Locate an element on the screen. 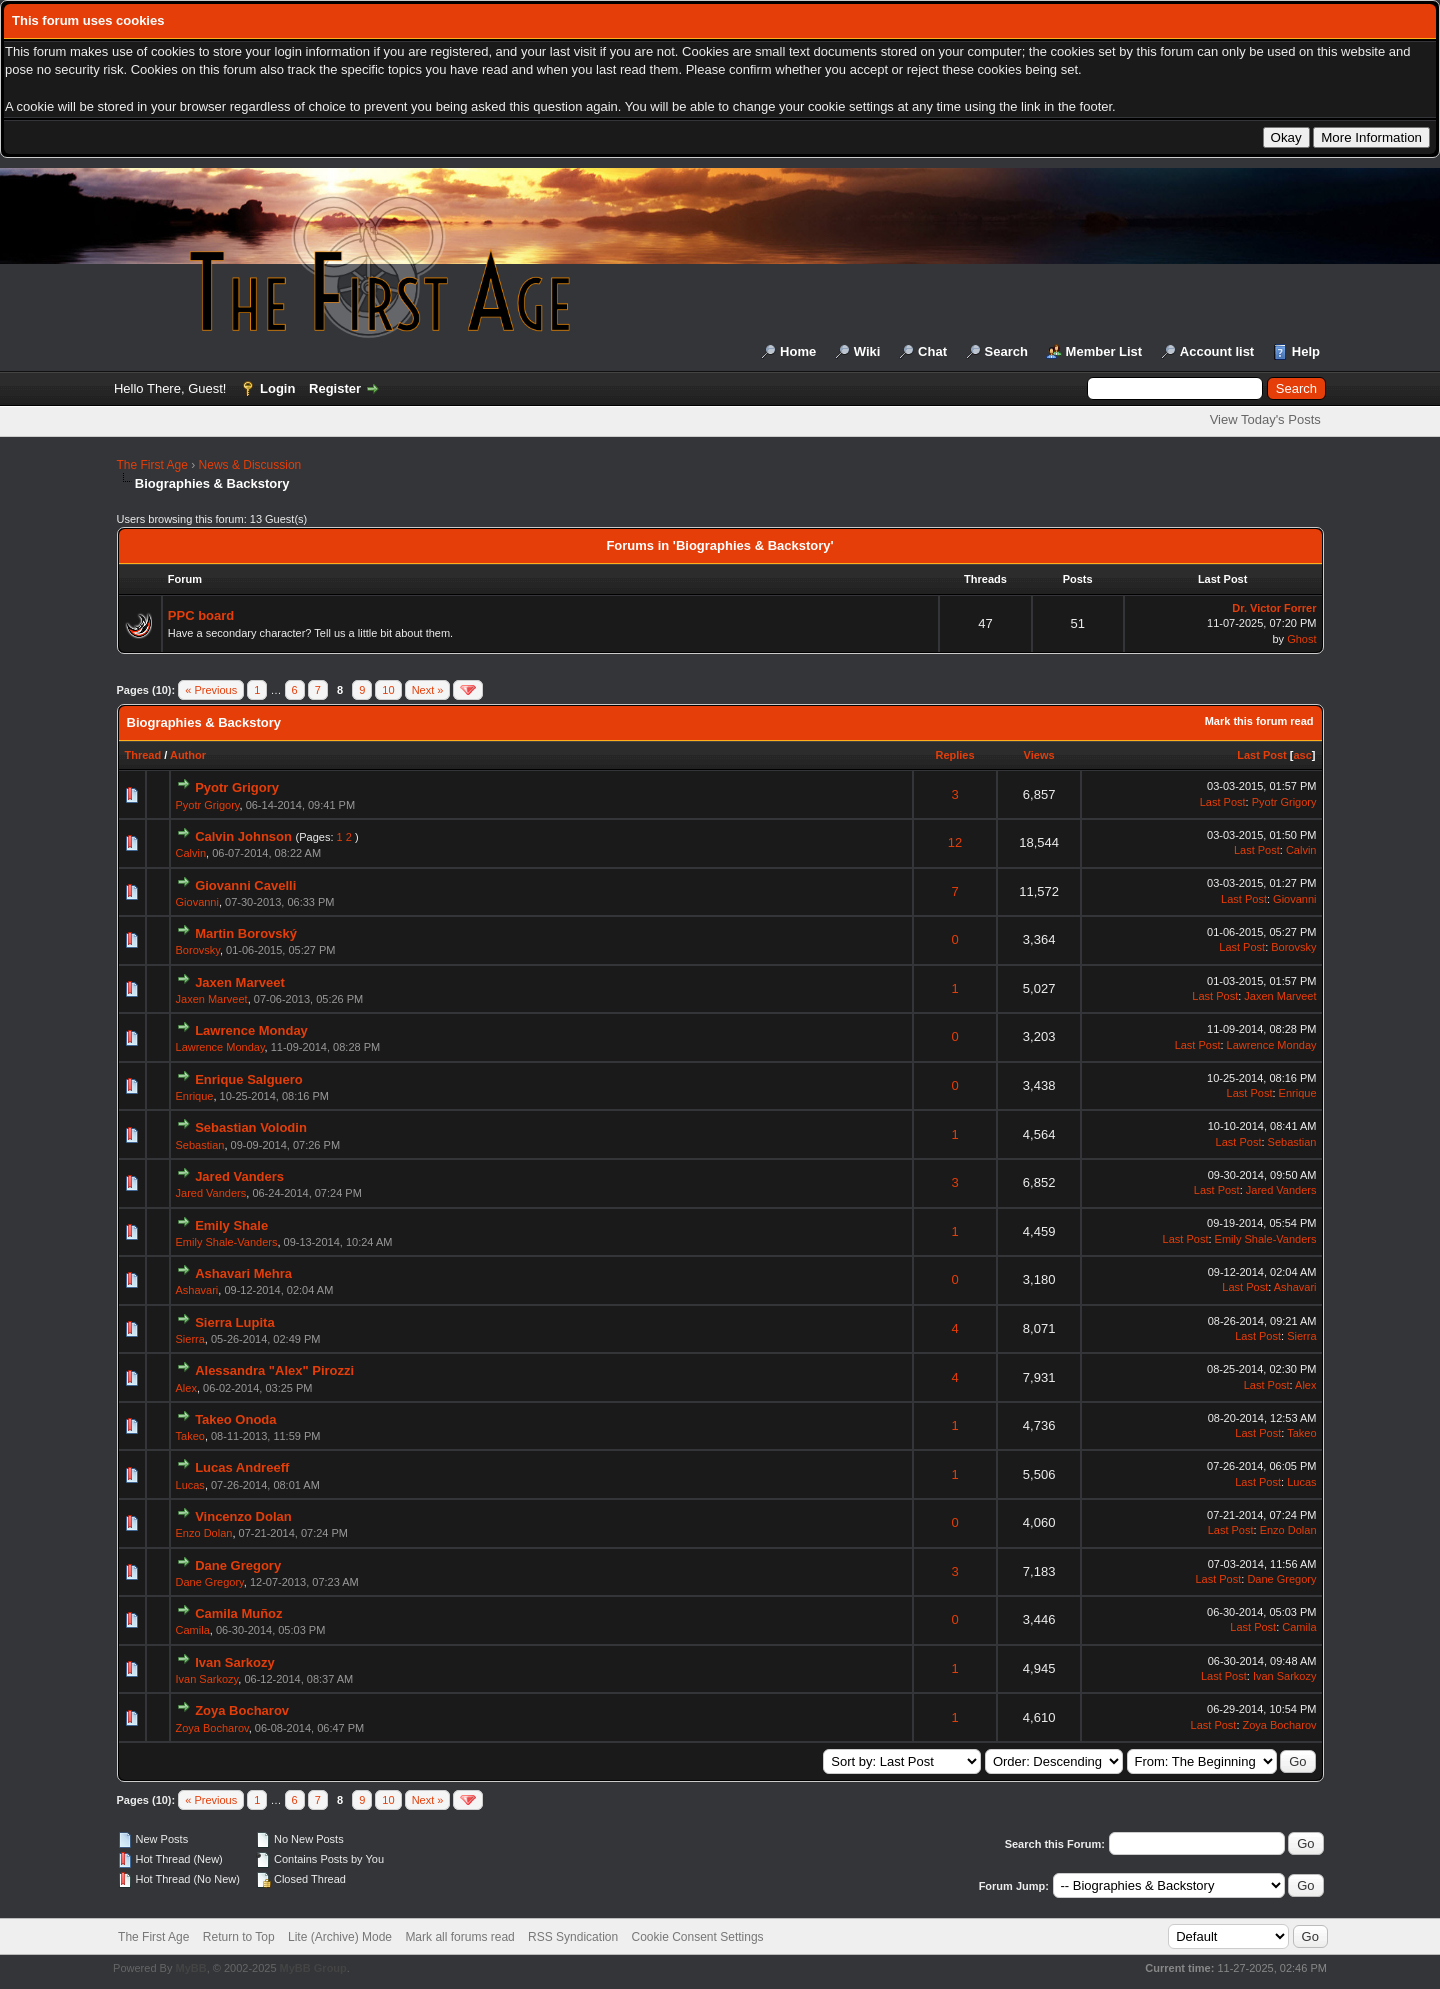  RSS Syndication is located at coordinates (573, 1937).